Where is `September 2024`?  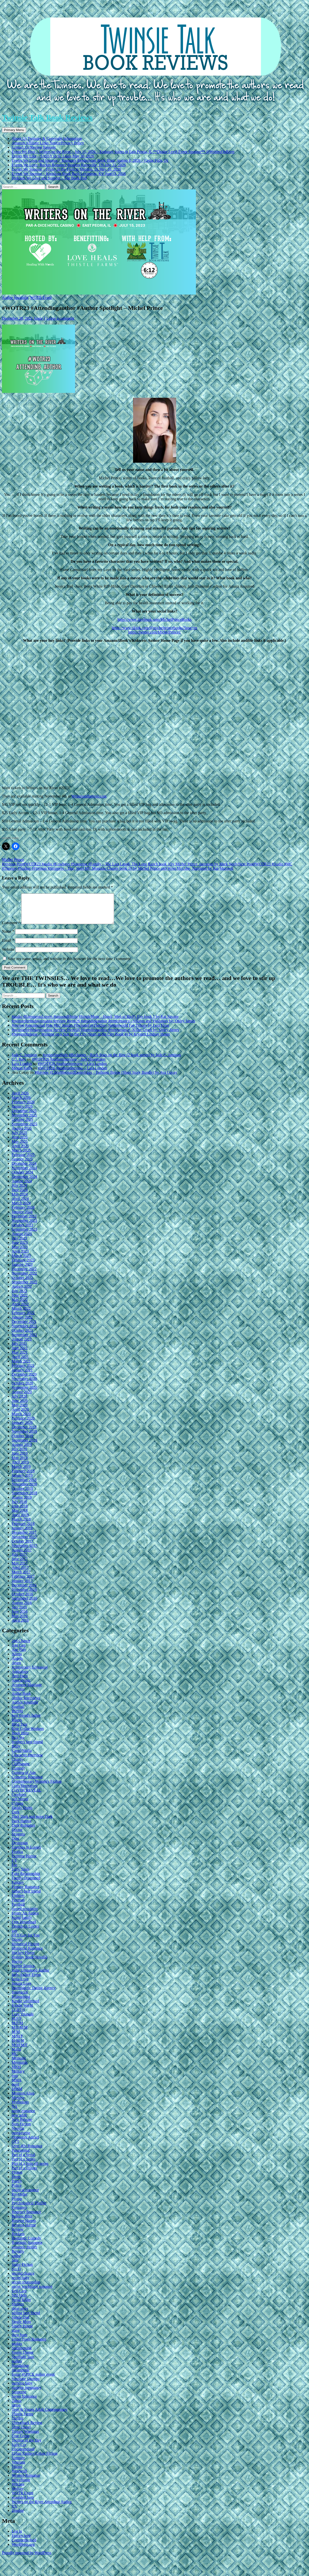 September 2024 is located at coordinates (24, 1182).